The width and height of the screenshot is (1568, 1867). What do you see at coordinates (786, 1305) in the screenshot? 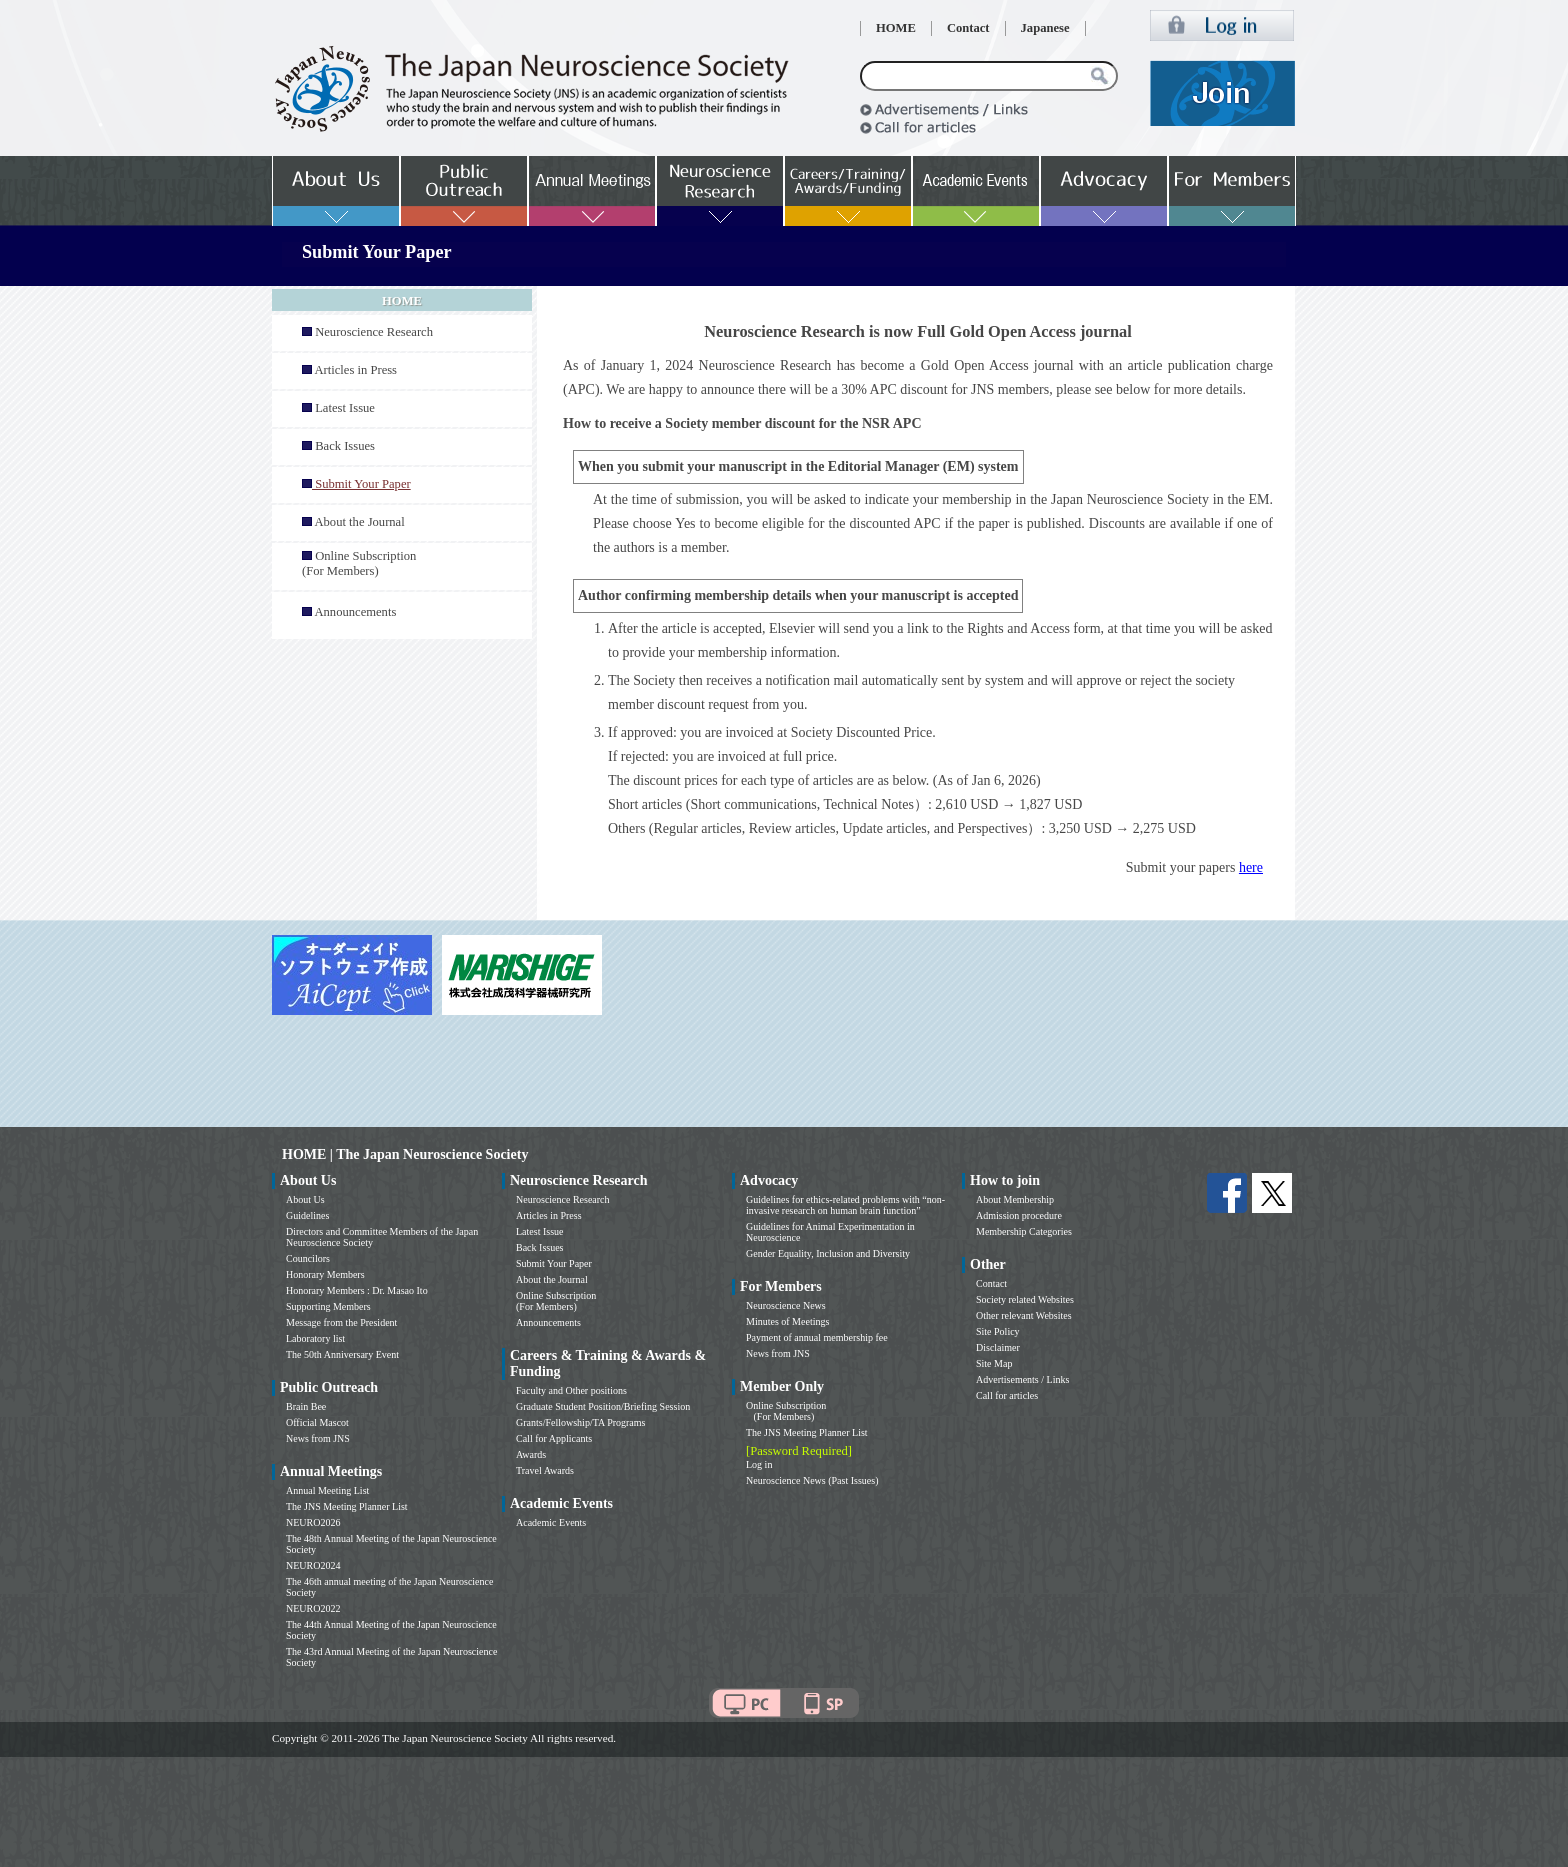
I see `Neuroscience News` at bounding box center [786, 1305].